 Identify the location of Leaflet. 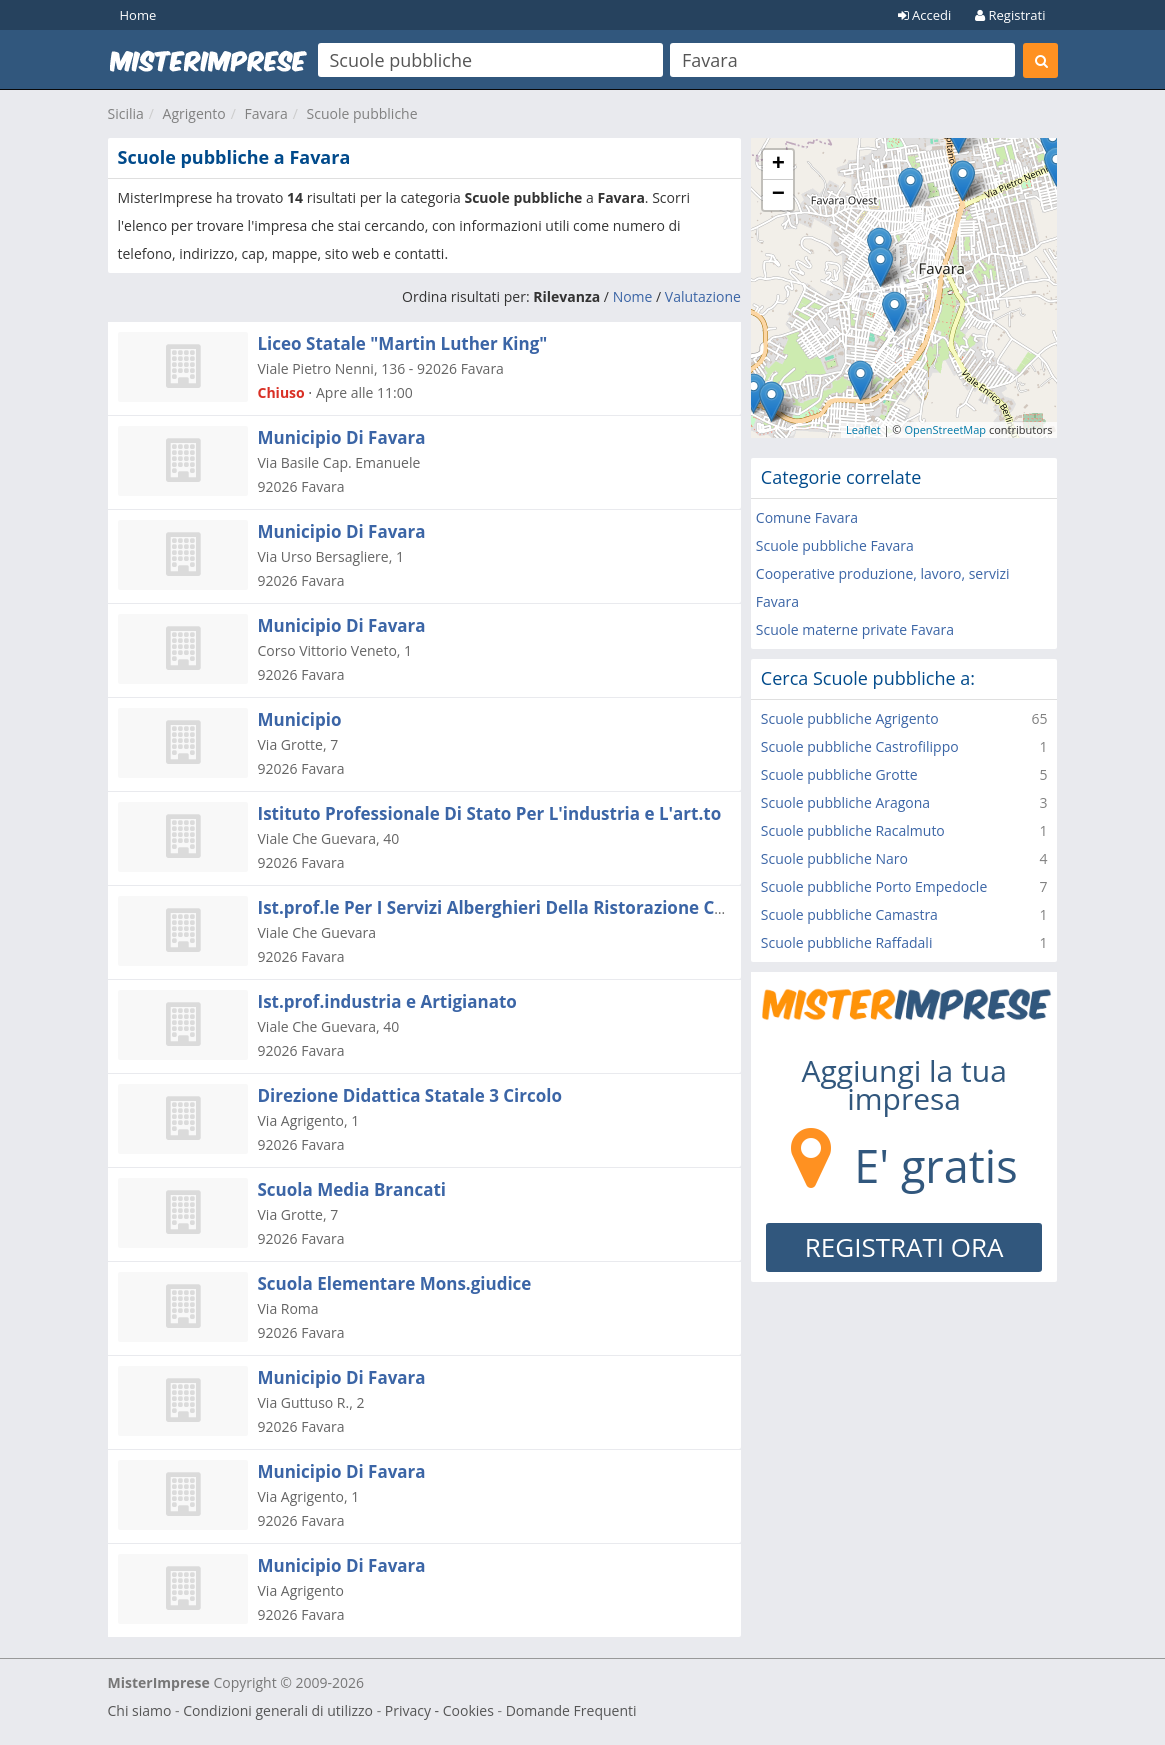
(863, 429).